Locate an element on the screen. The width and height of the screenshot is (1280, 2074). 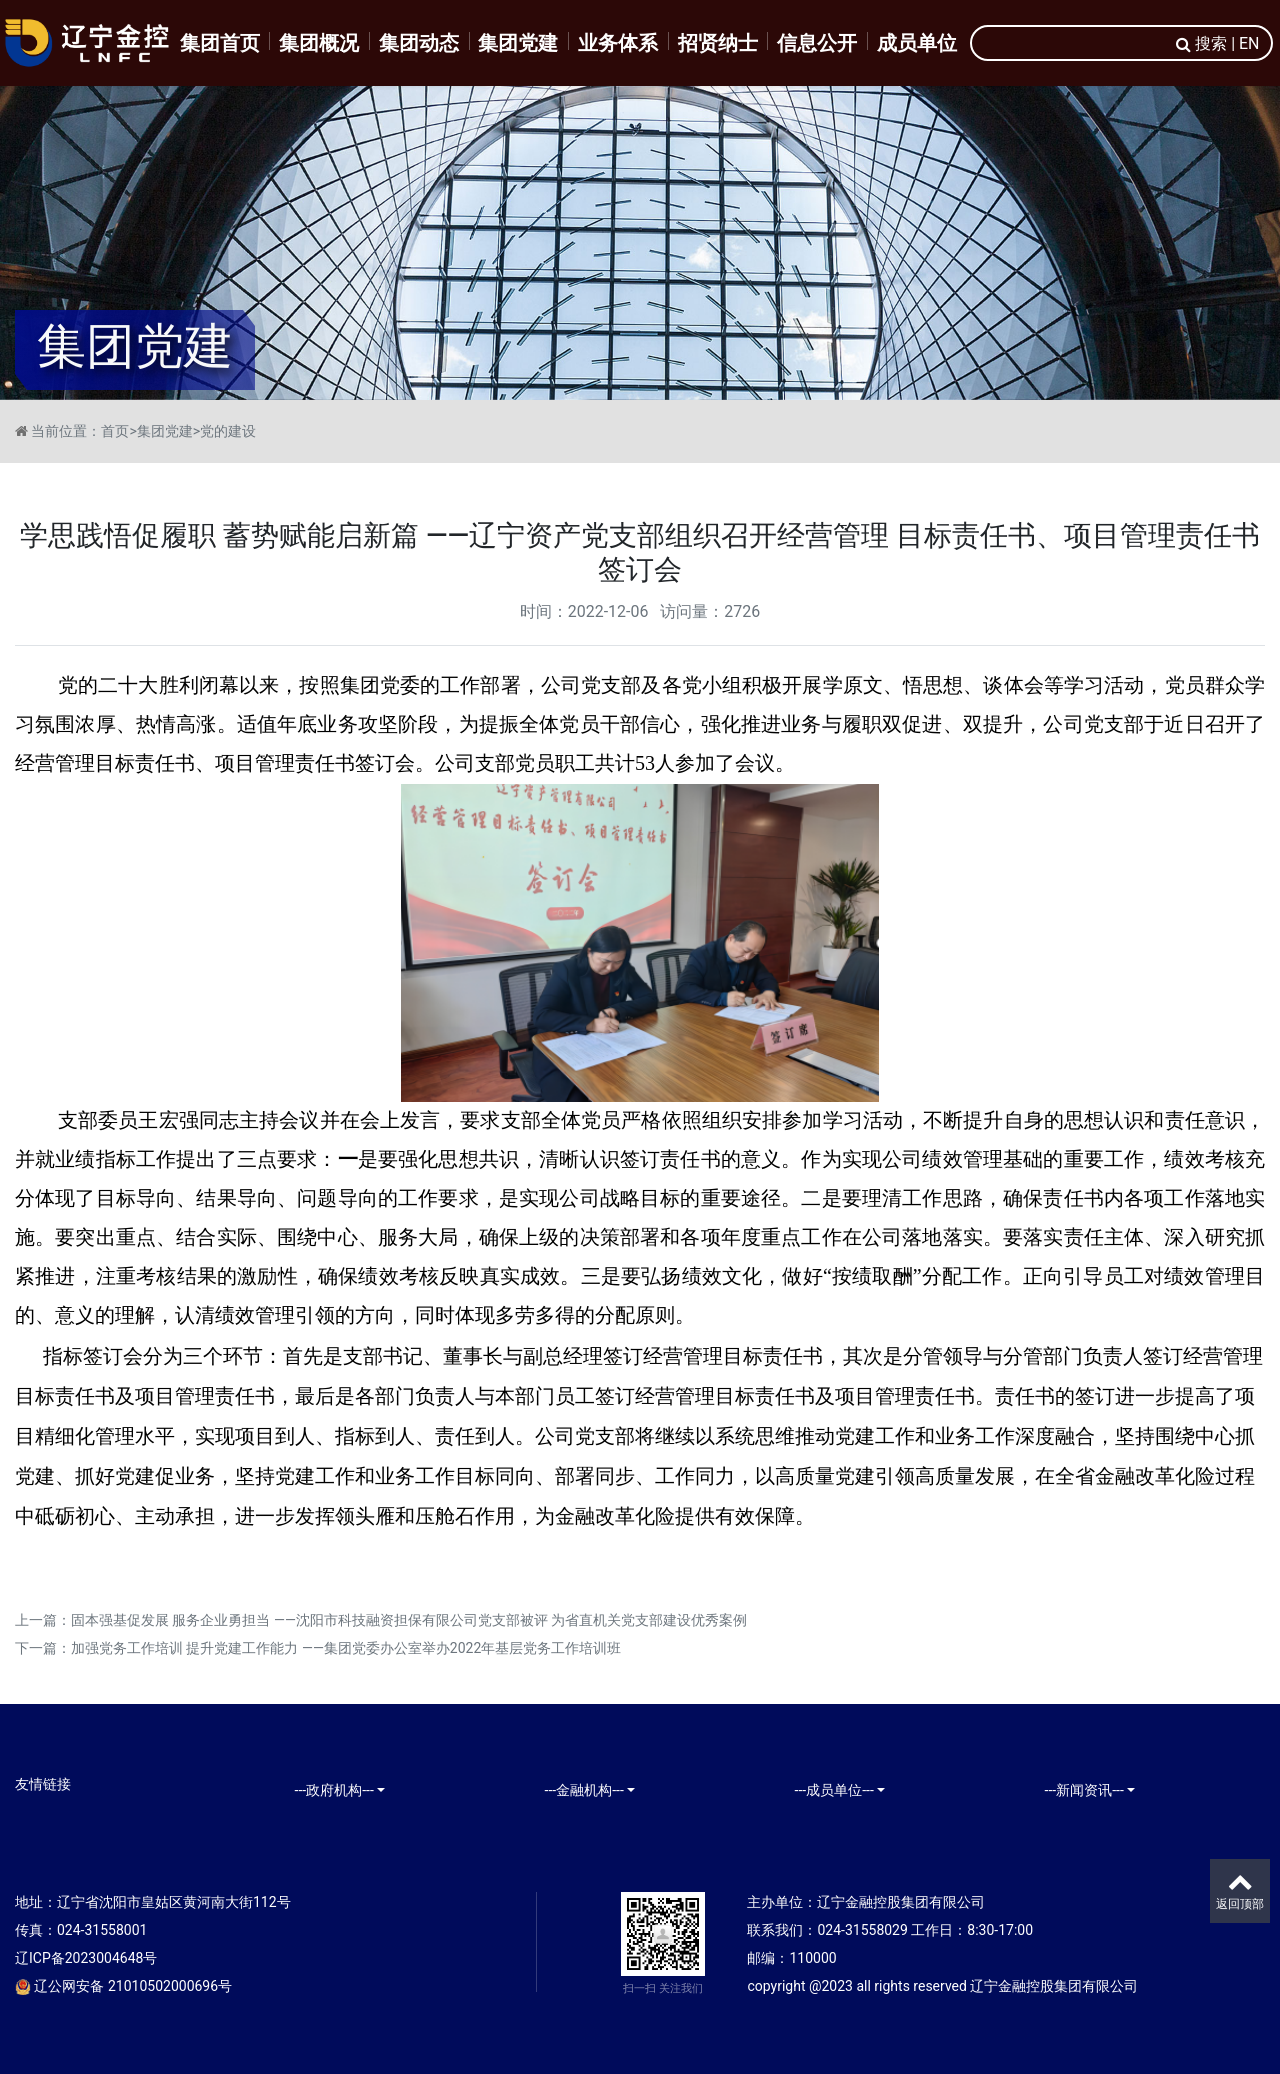
集团党建 is located at coordinates (518, 43).